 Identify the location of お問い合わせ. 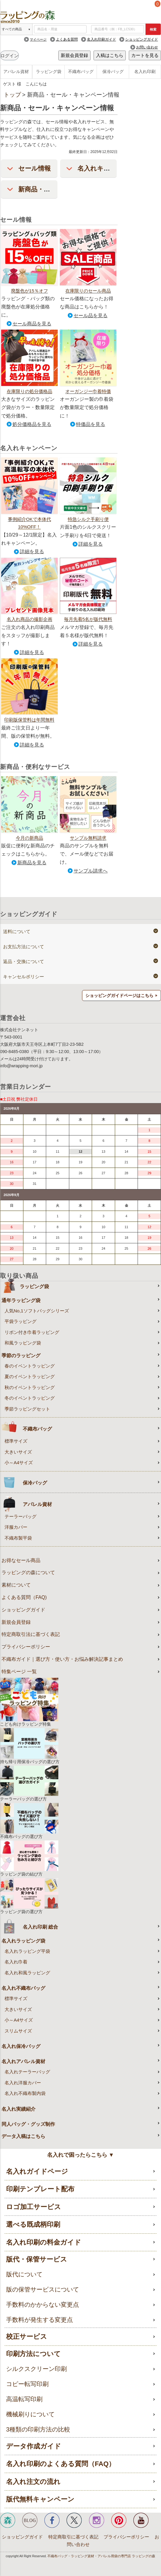
(147, 47).